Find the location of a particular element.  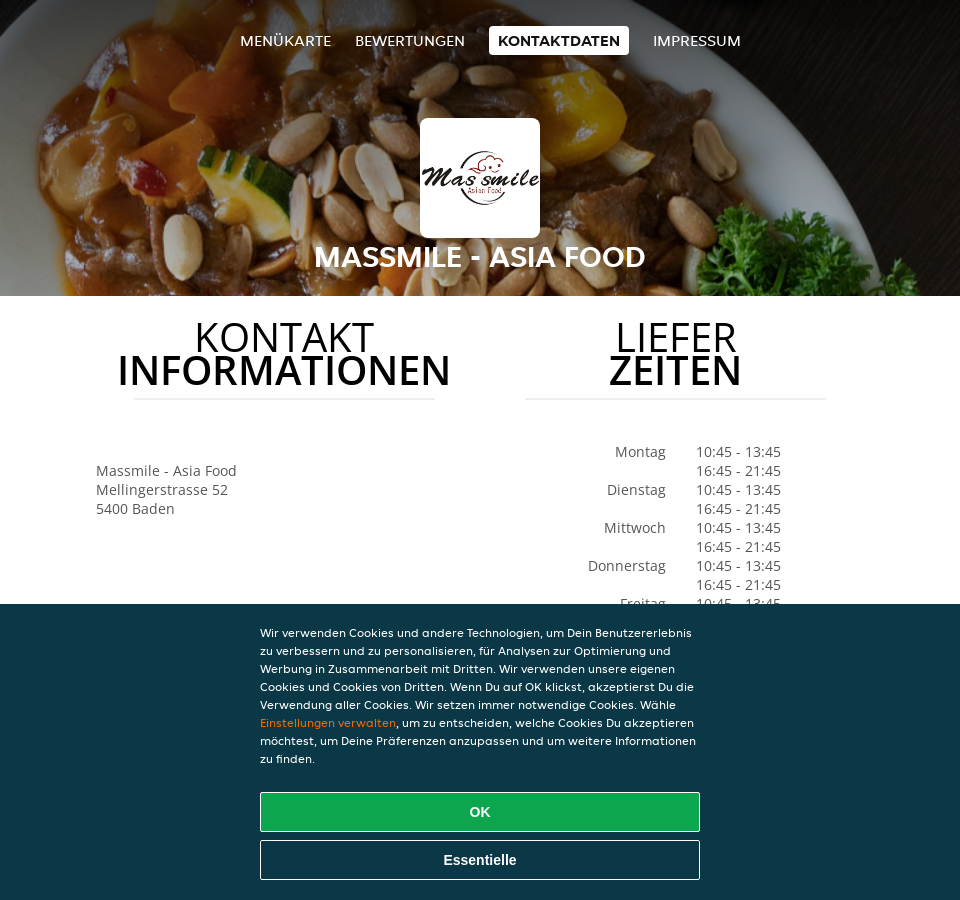

Kontaktdaten is located at coordinates (559, 40).